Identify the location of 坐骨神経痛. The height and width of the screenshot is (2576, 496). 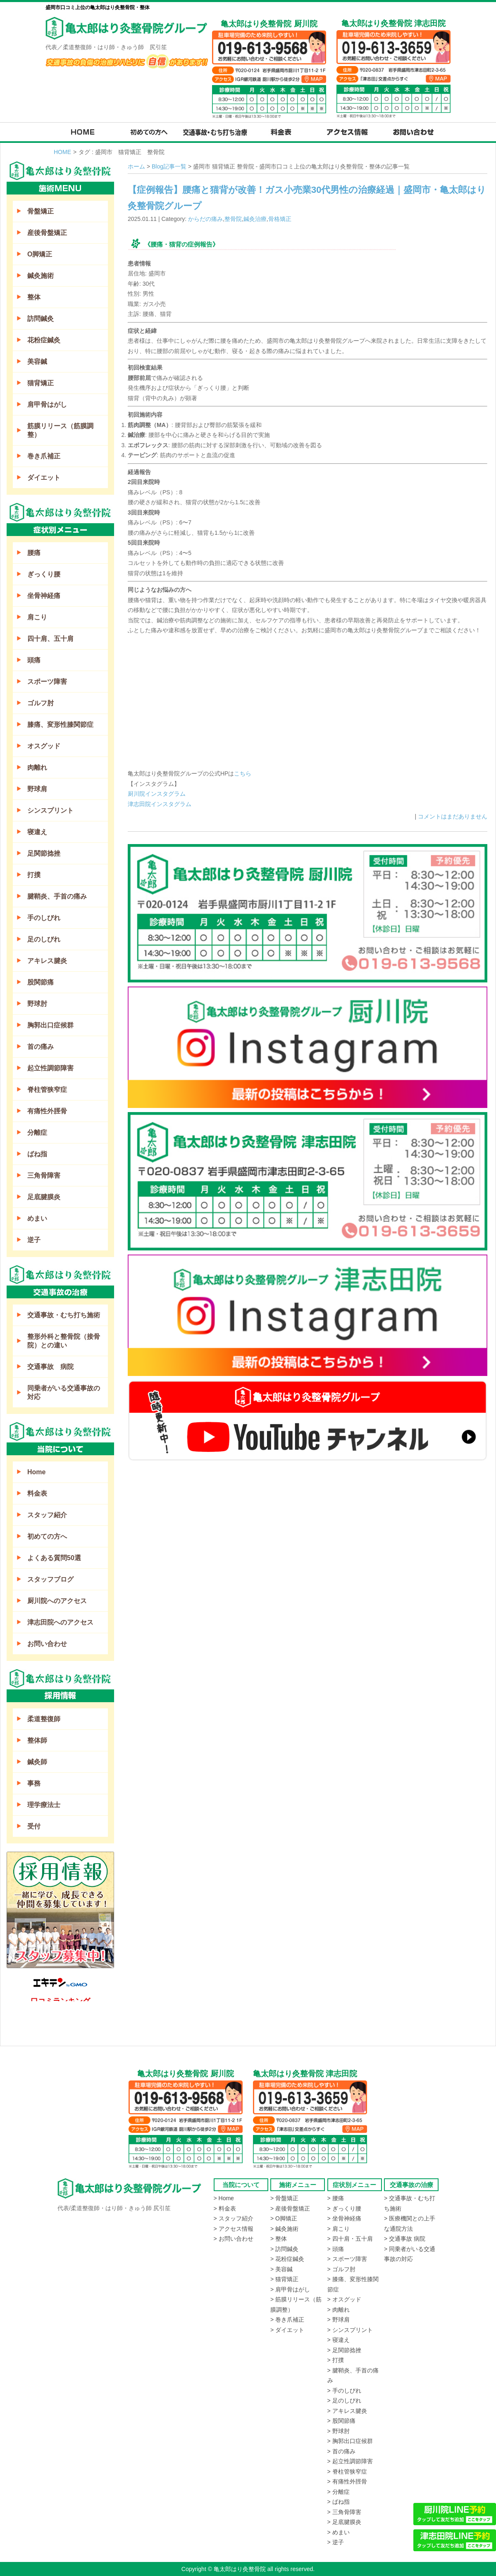
(43, 595).